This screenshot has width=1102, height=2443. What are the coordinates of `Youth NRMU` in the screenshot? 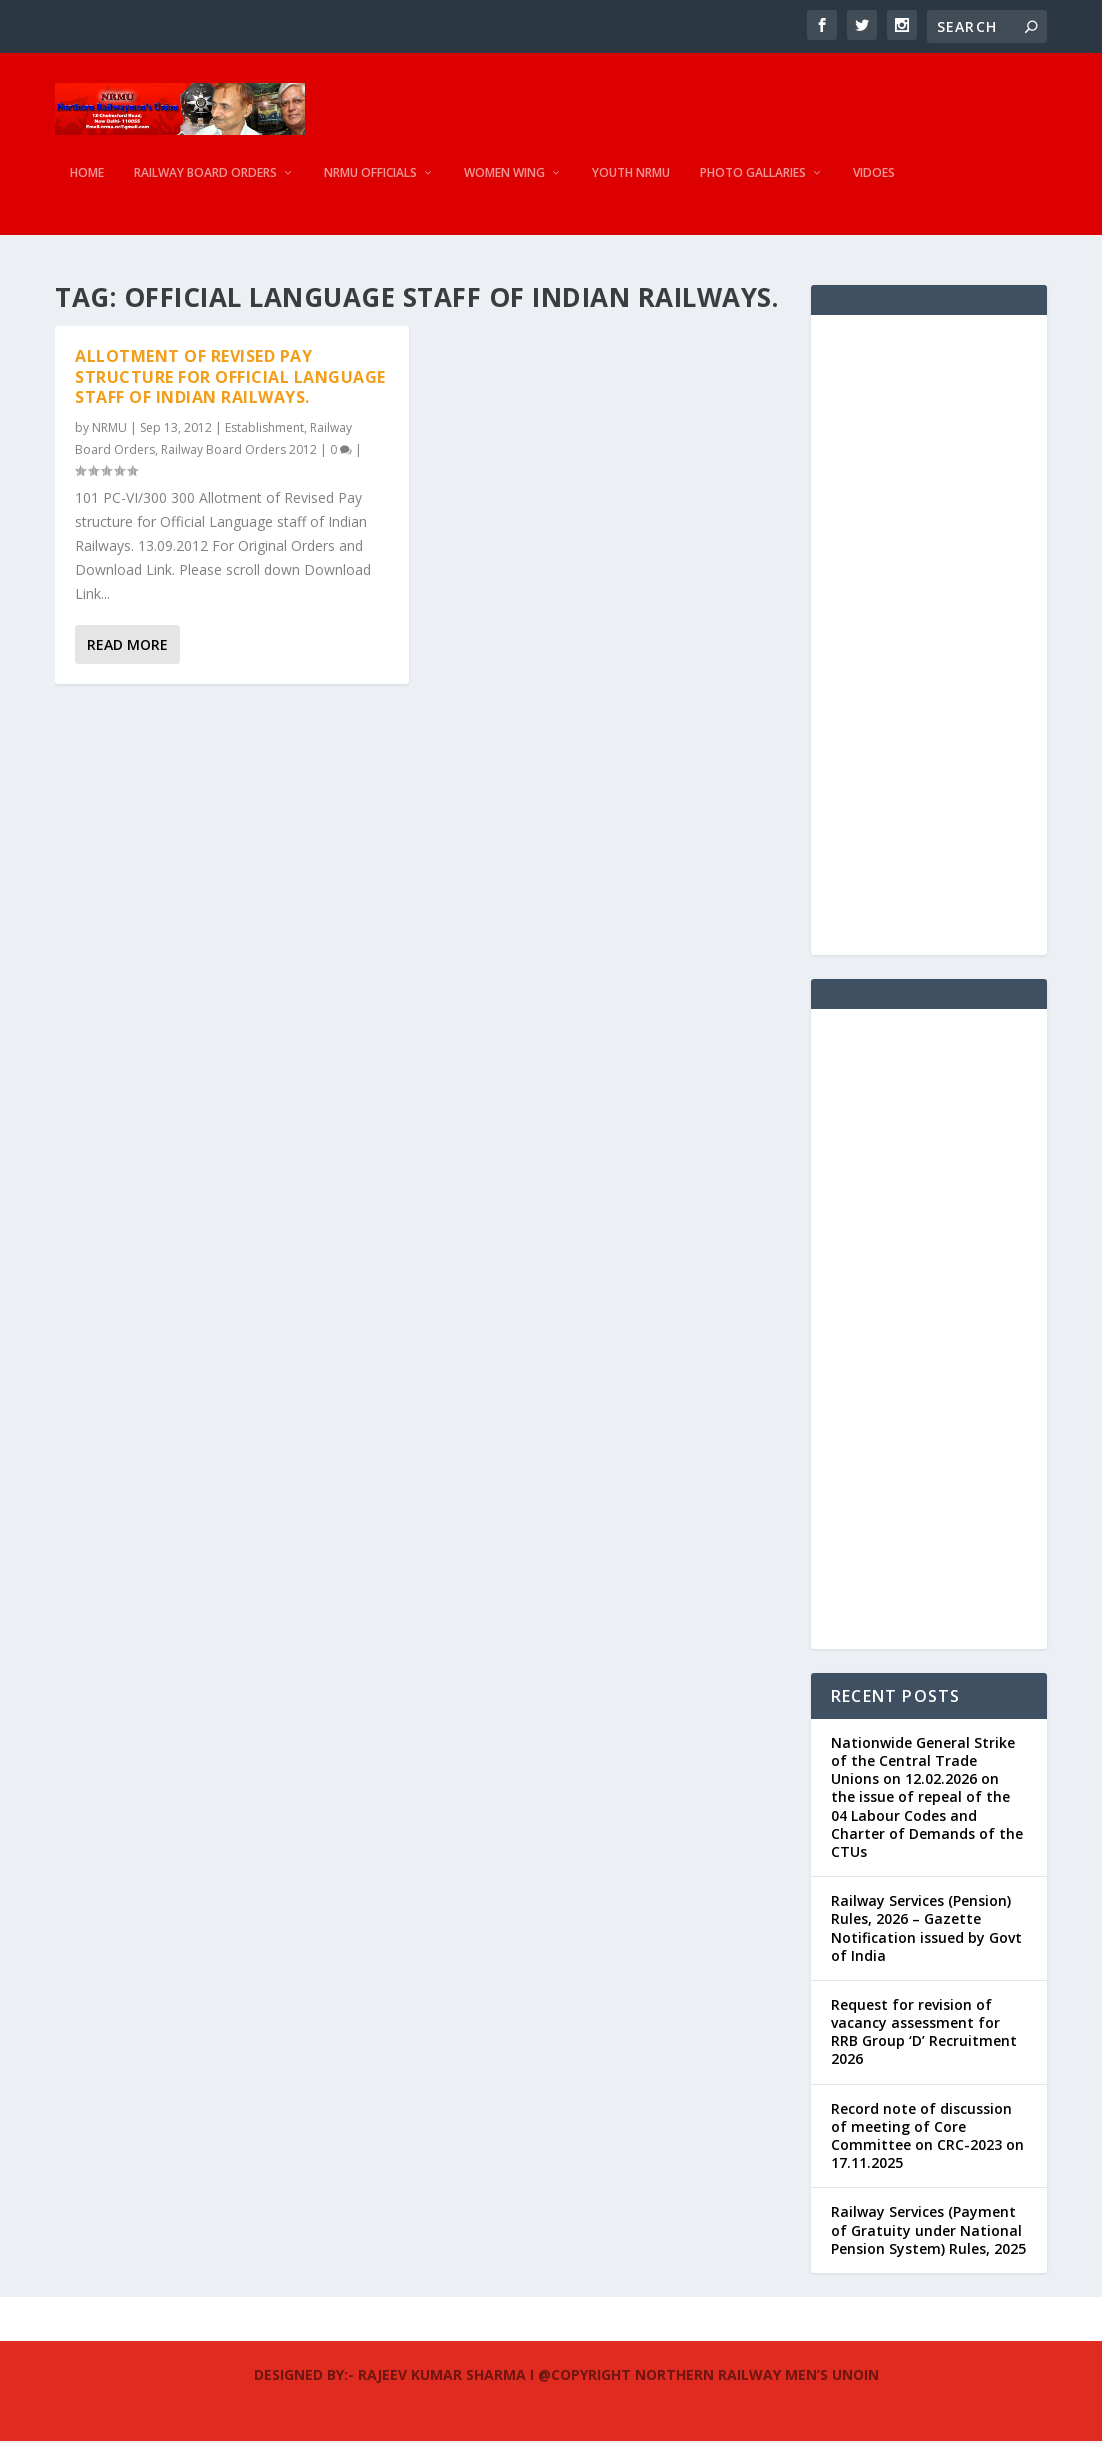 It's located at (631, 185).